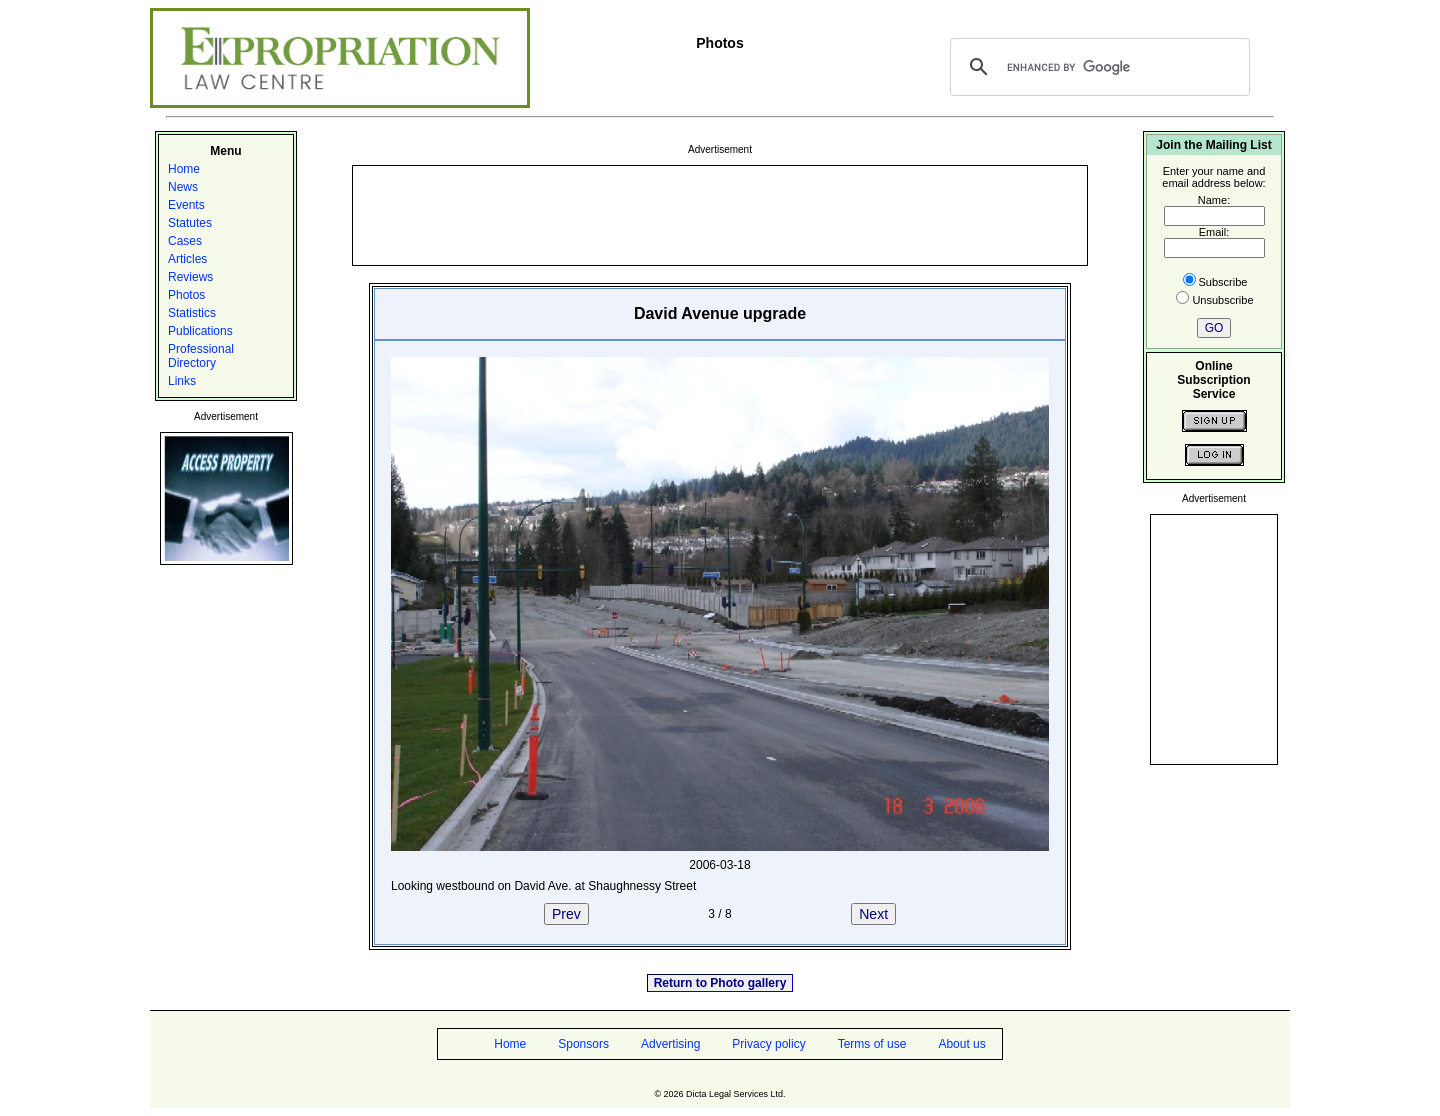 The image size is (1440, 1116). I want to click on Terms of use, so click(872, 1044).